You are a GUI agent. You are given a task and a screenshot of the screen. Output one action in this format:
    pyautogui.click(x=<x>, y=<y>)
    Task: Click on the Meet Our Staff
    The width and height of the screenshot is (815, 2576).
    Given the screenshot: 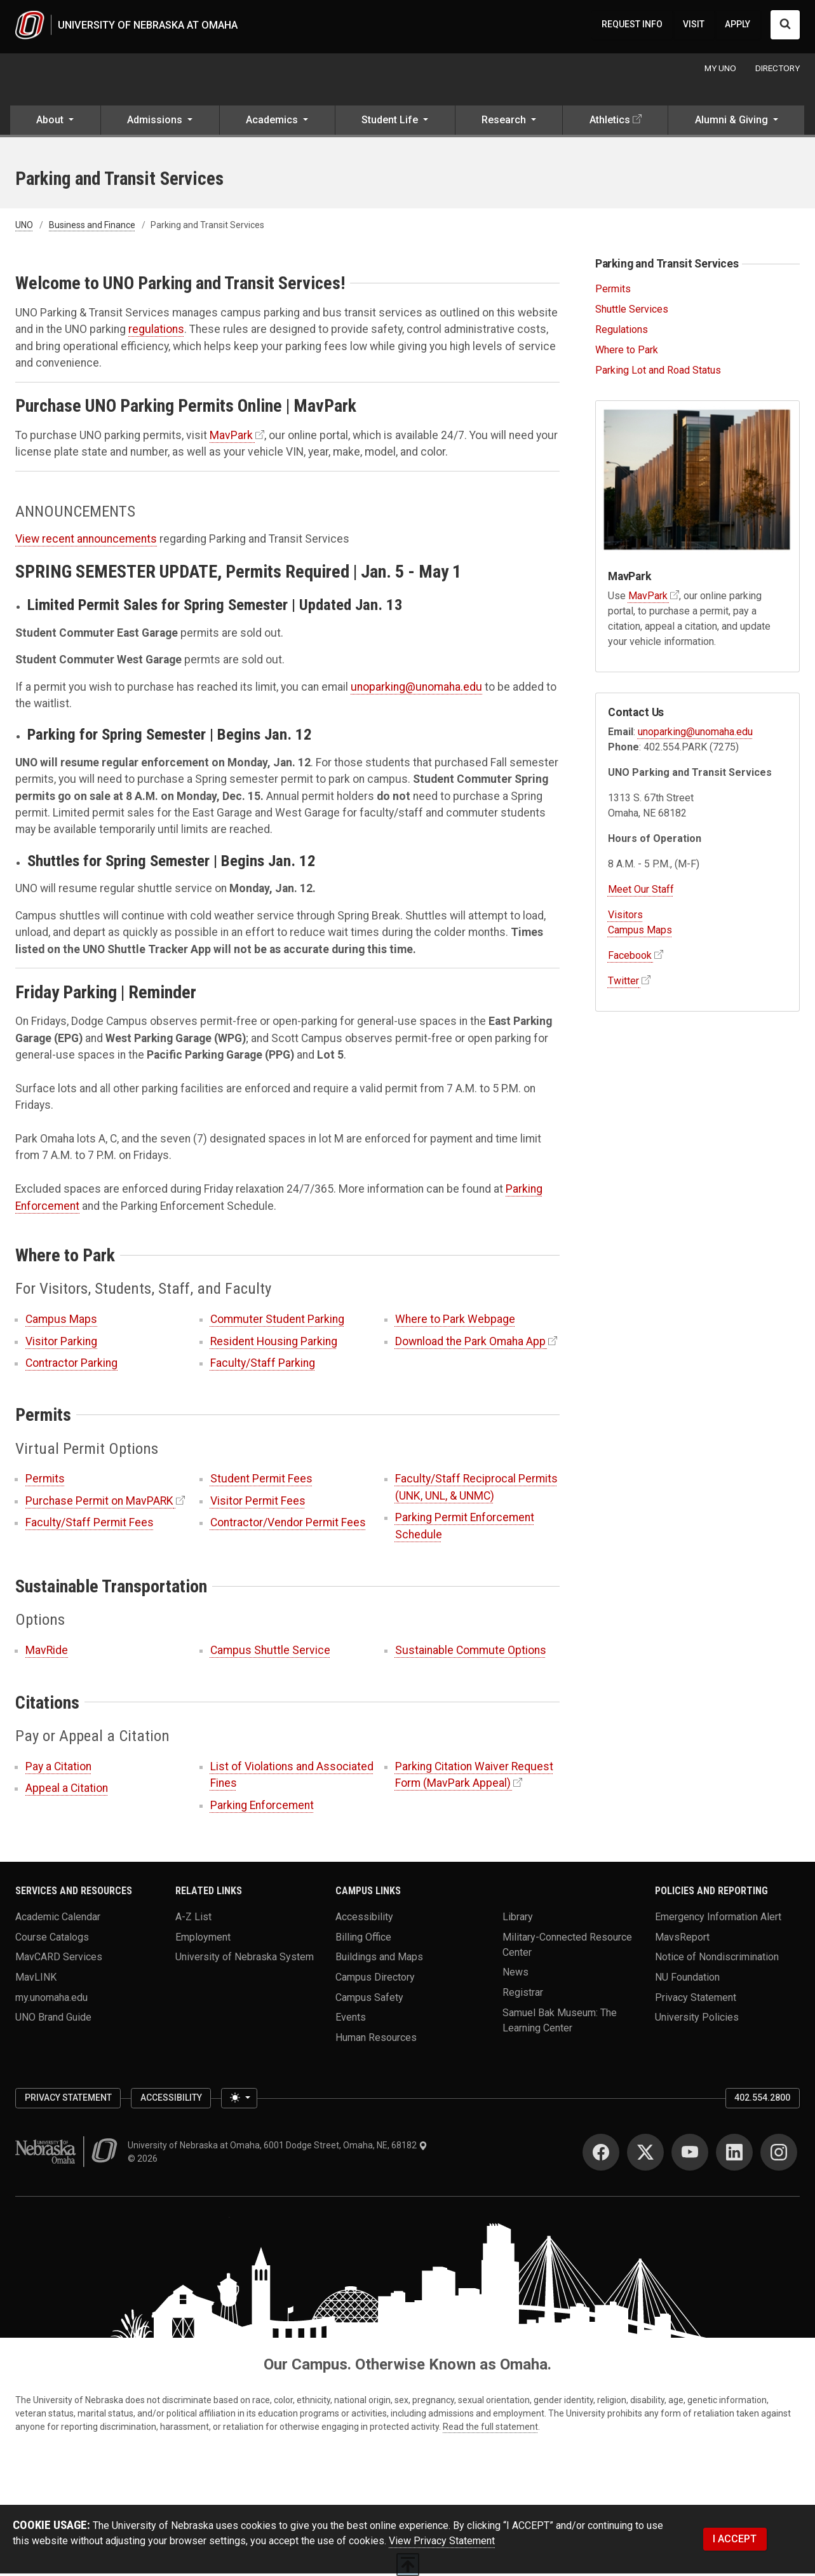 What is the action you would take?
    pyautogui.click(x=641, y=891)
    